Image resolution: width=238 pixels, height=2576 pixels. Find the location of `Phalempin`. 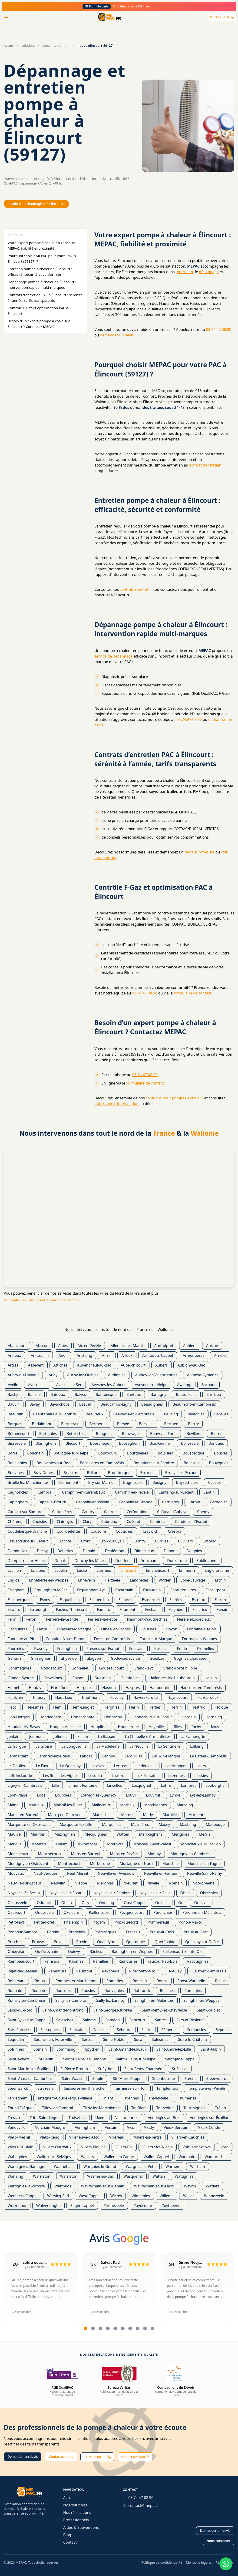

Phalempin is located at coordinates (73, 1922).